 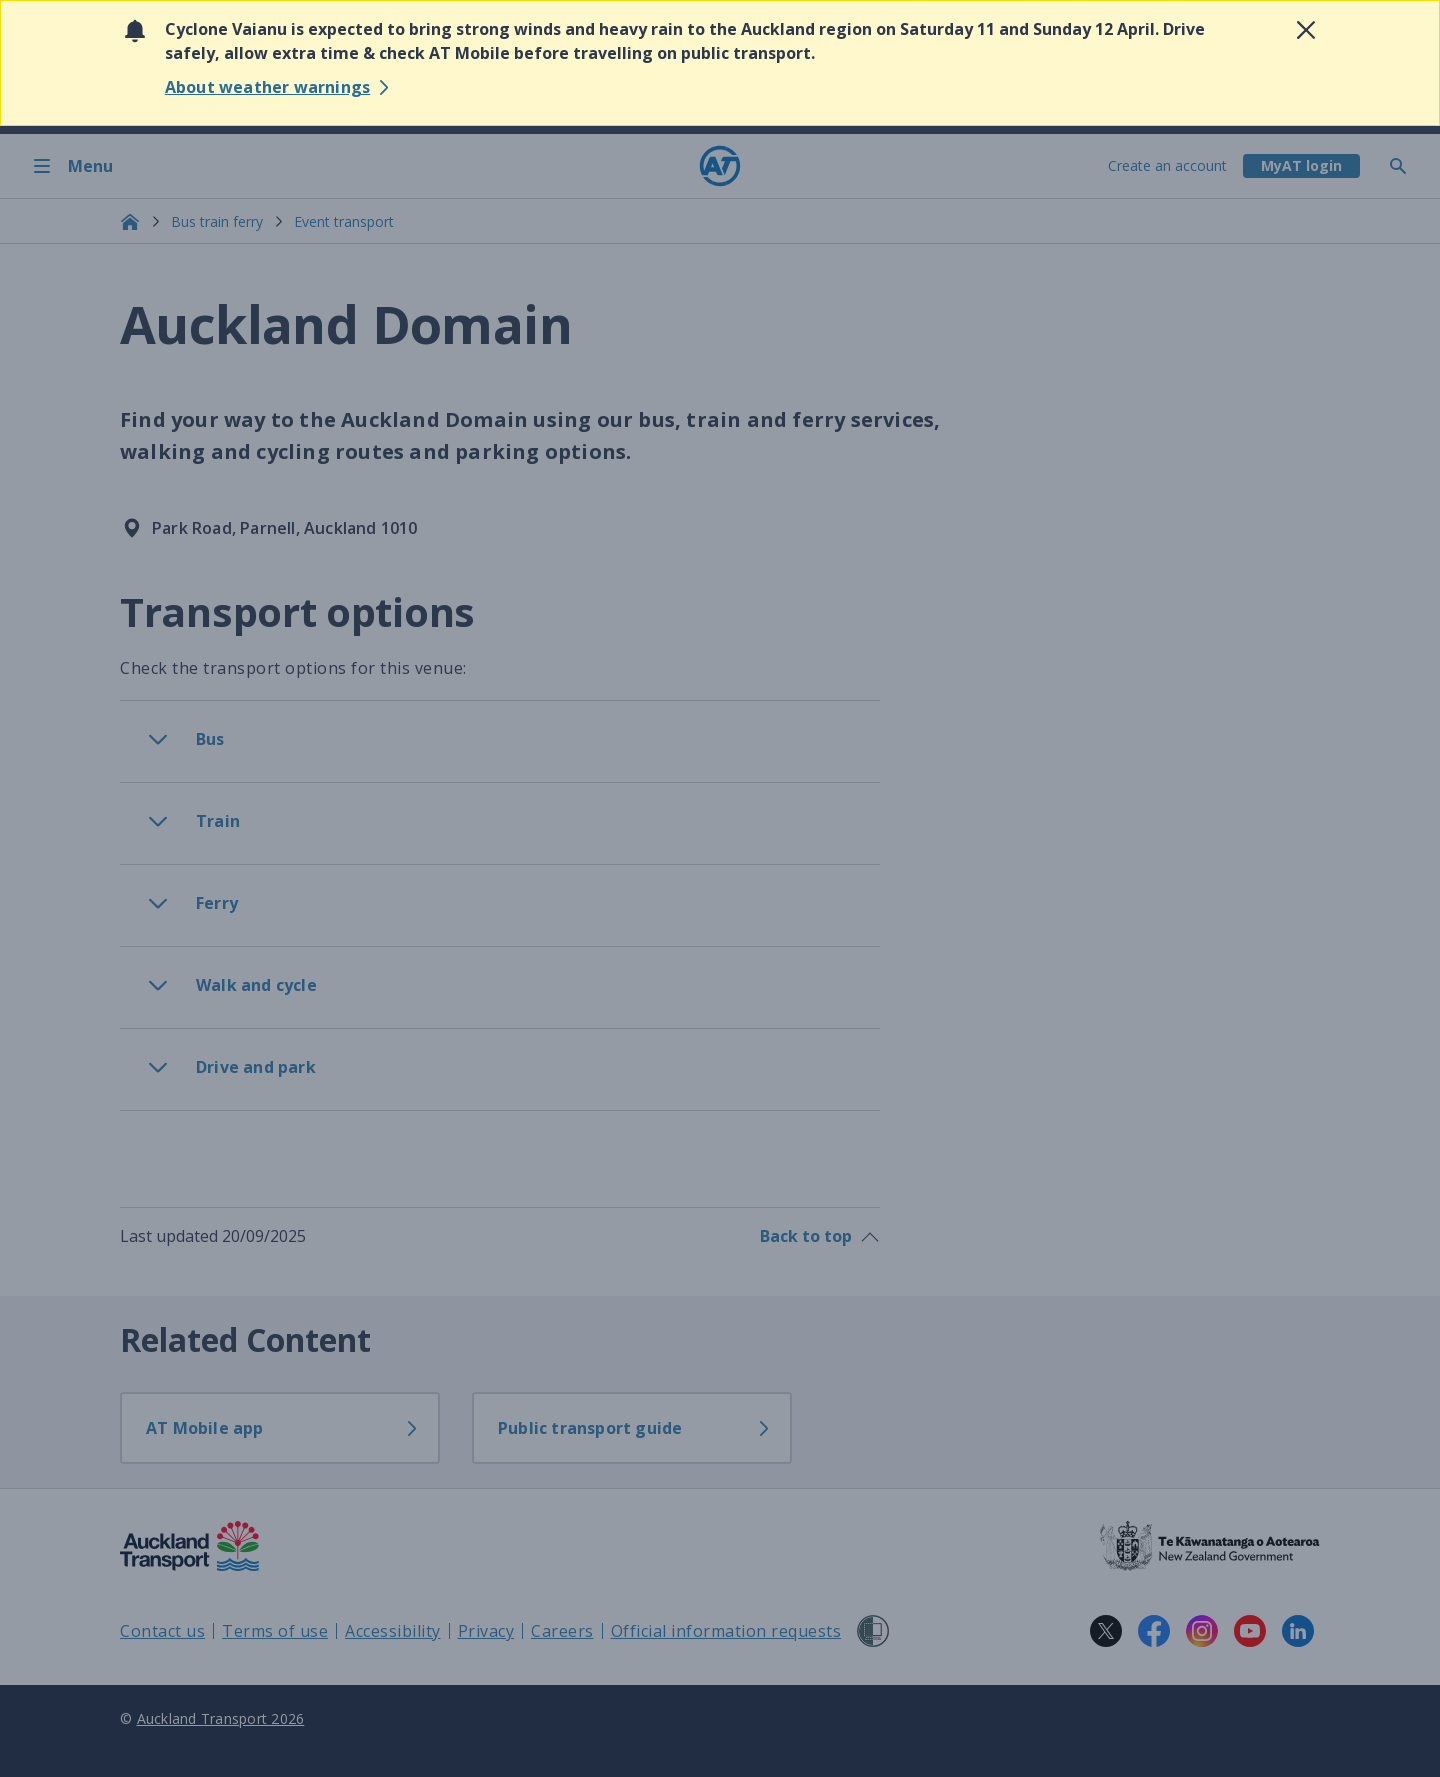 I want to click on Privacy, so click(x=486, y=1631).